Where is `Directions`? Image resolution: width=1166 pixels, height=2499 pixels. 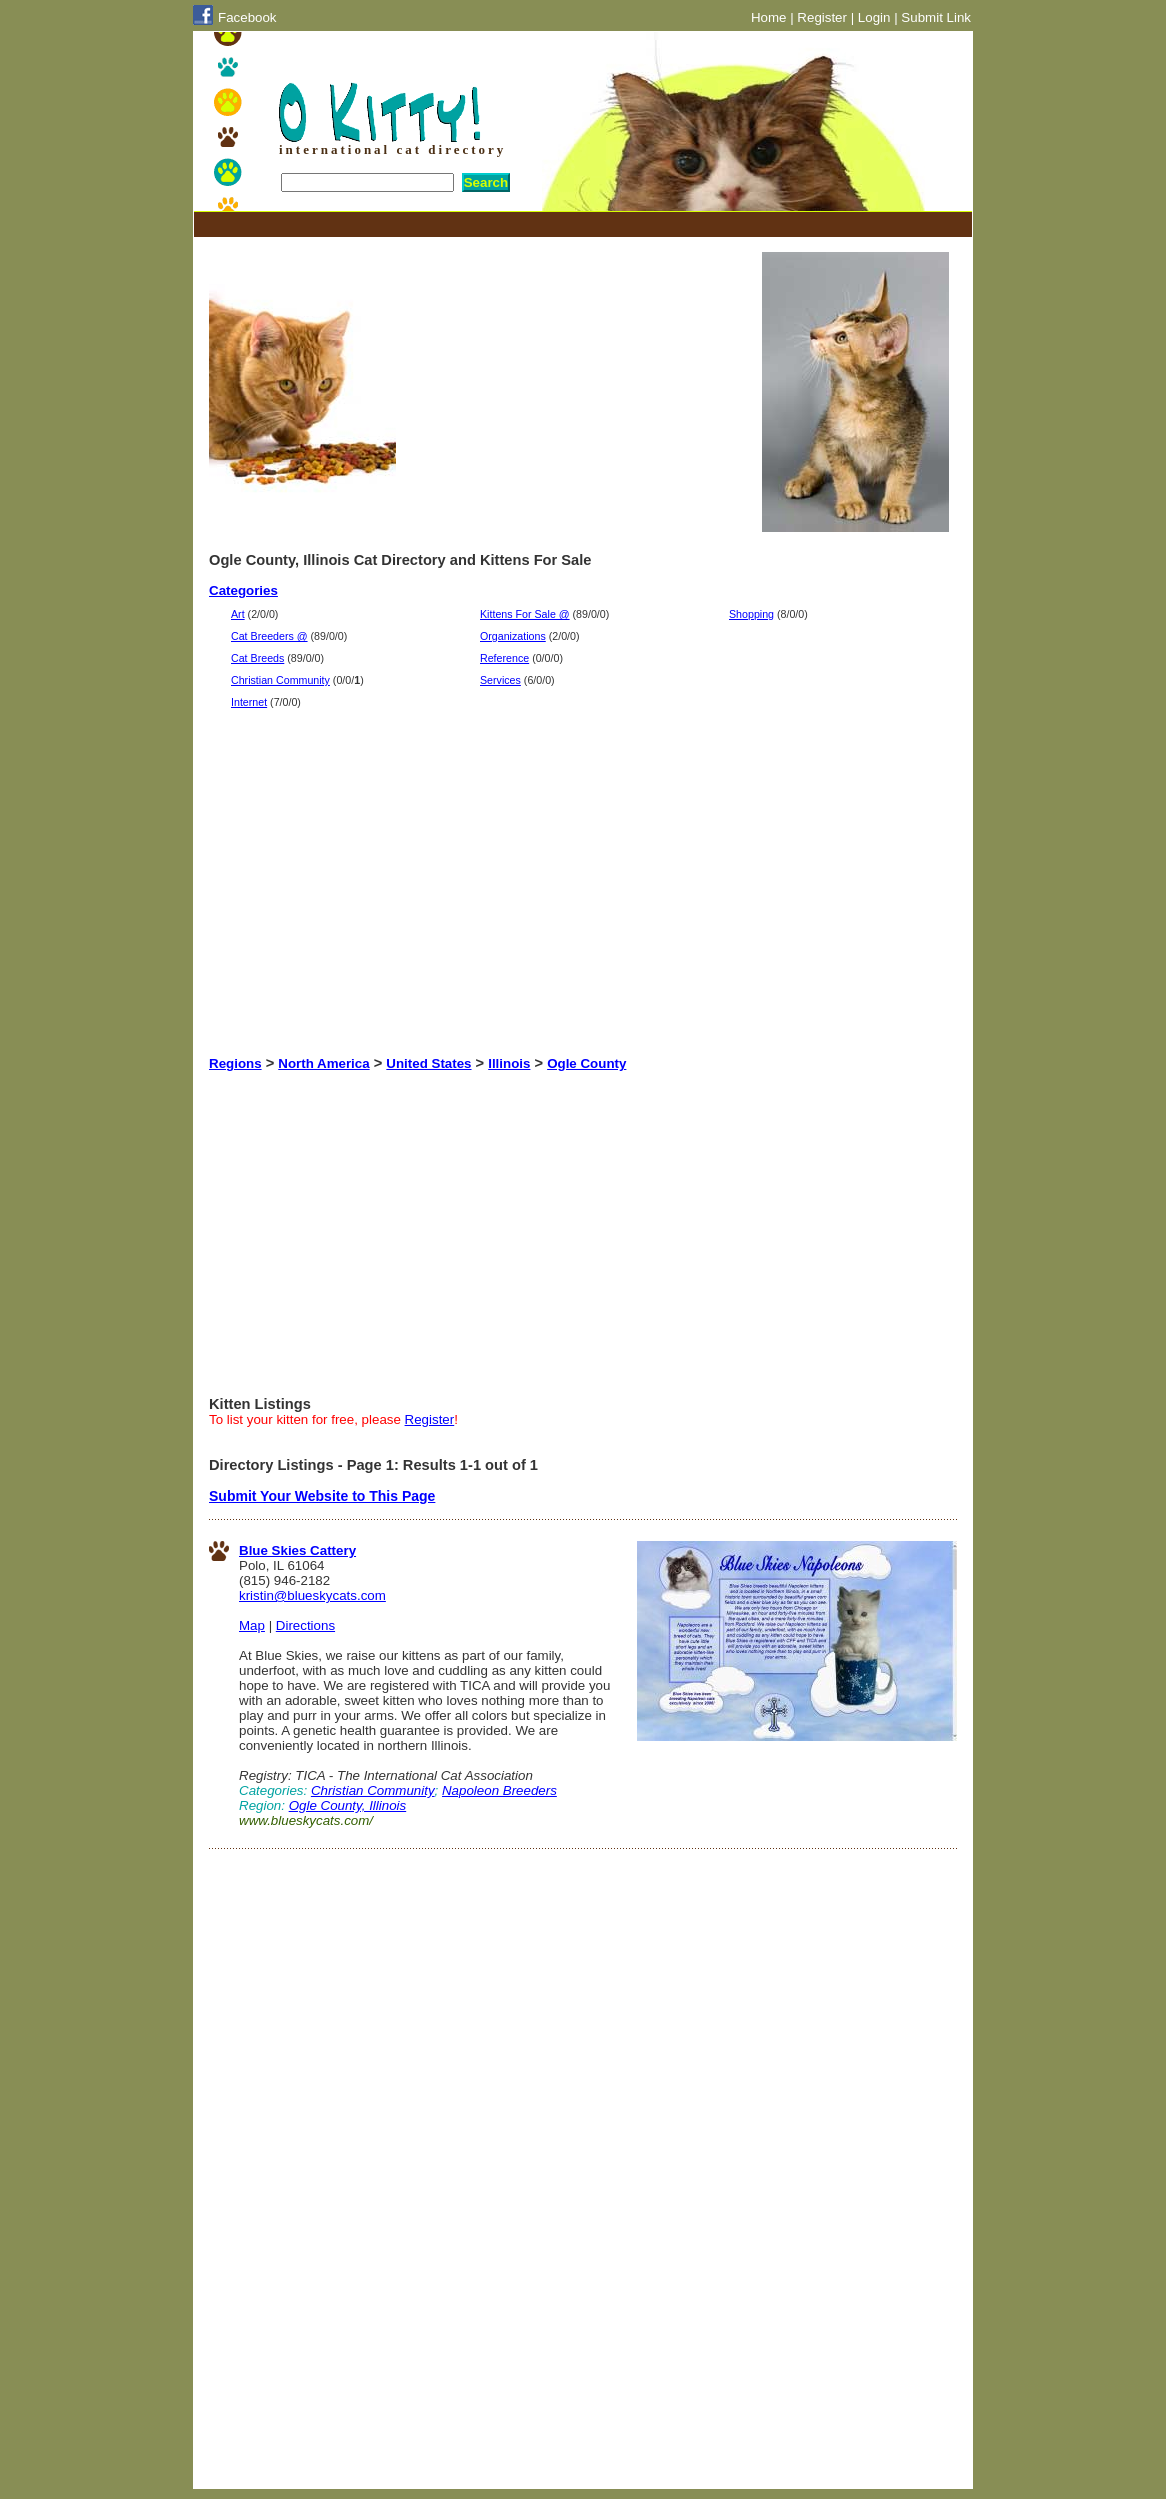
Directions is located at coordinates (305, 1625).